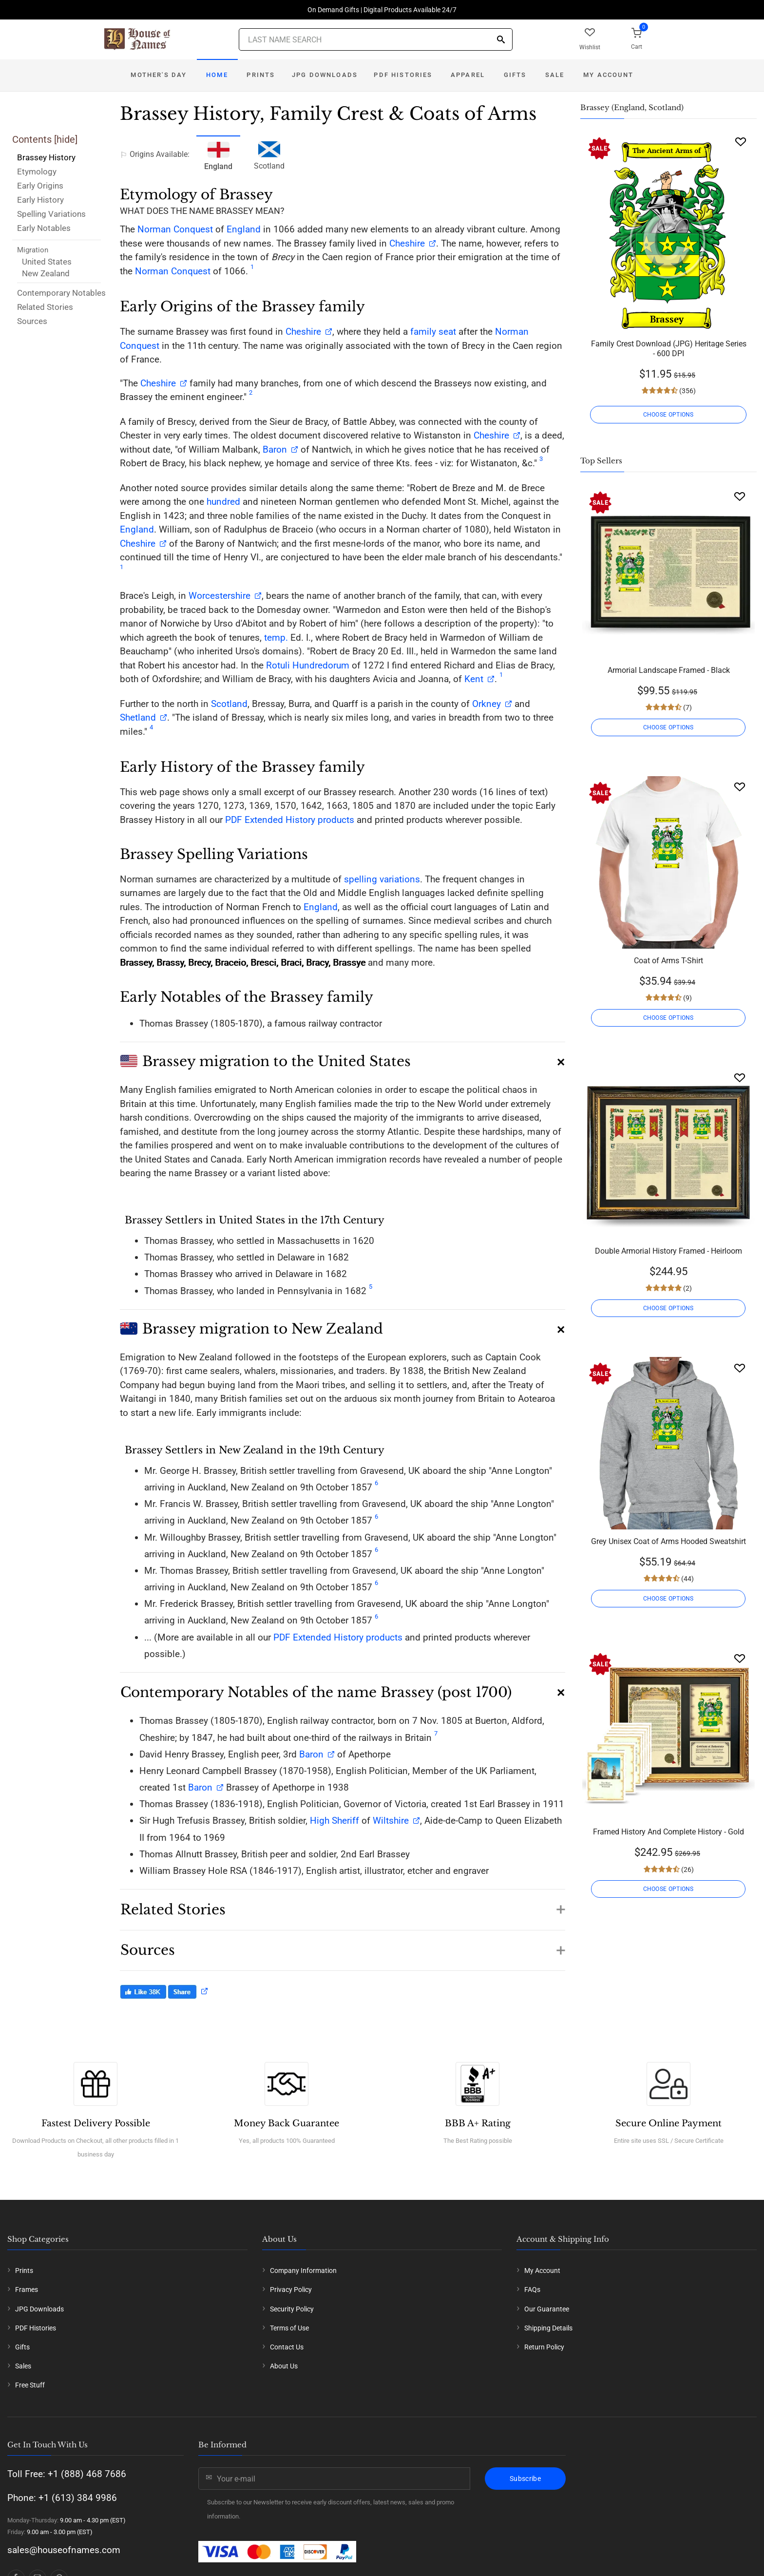 The width and height of the screenshot is (764, 2576). I want to click on [button], so click(342, 1057).